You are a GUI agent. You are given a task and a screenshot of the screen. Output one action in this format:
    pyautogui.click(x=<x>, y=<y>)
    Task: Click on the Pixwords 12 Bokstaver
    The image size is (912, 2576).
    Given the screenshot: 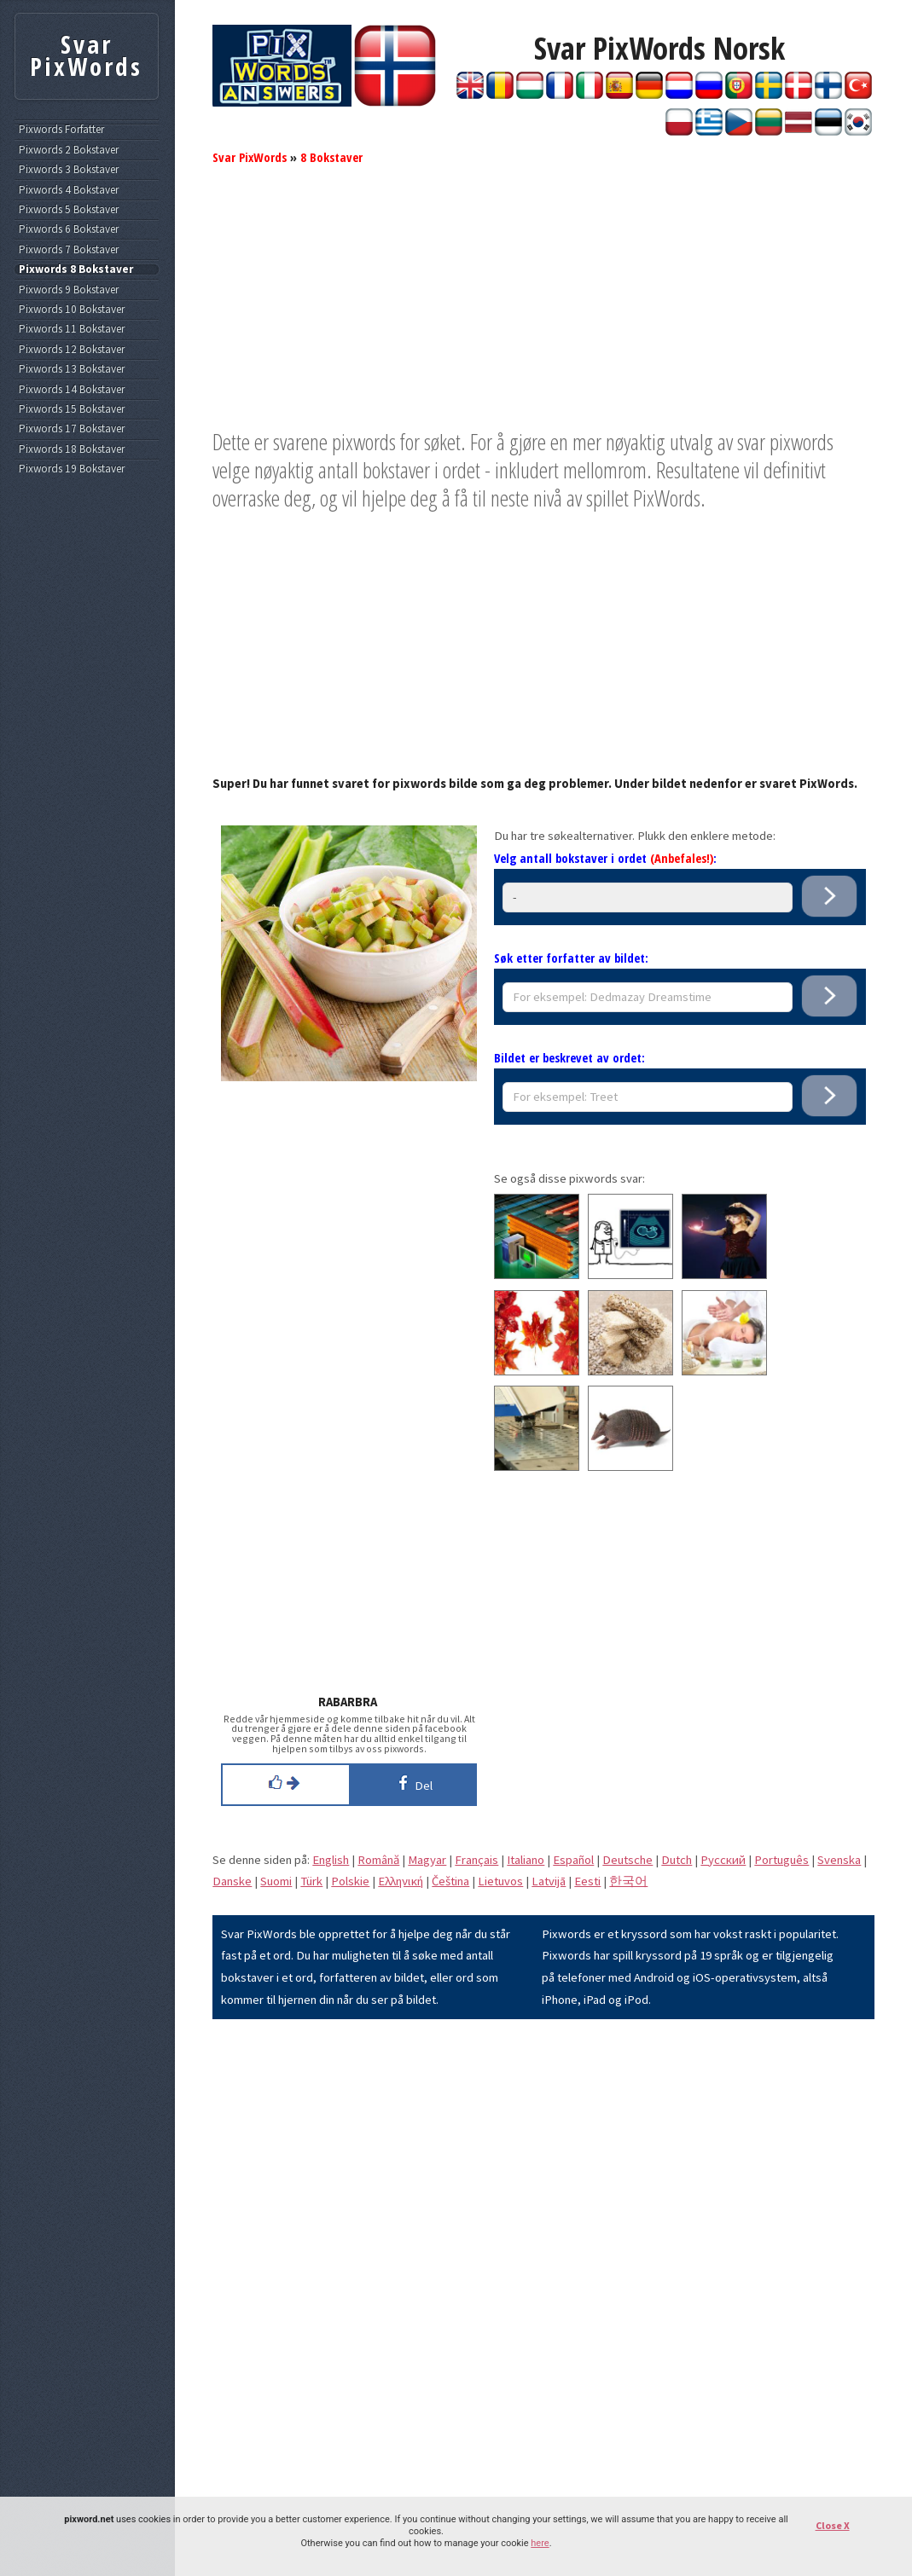 What is the action you would take?
    pyautogui.click(x=72, y=349)
    